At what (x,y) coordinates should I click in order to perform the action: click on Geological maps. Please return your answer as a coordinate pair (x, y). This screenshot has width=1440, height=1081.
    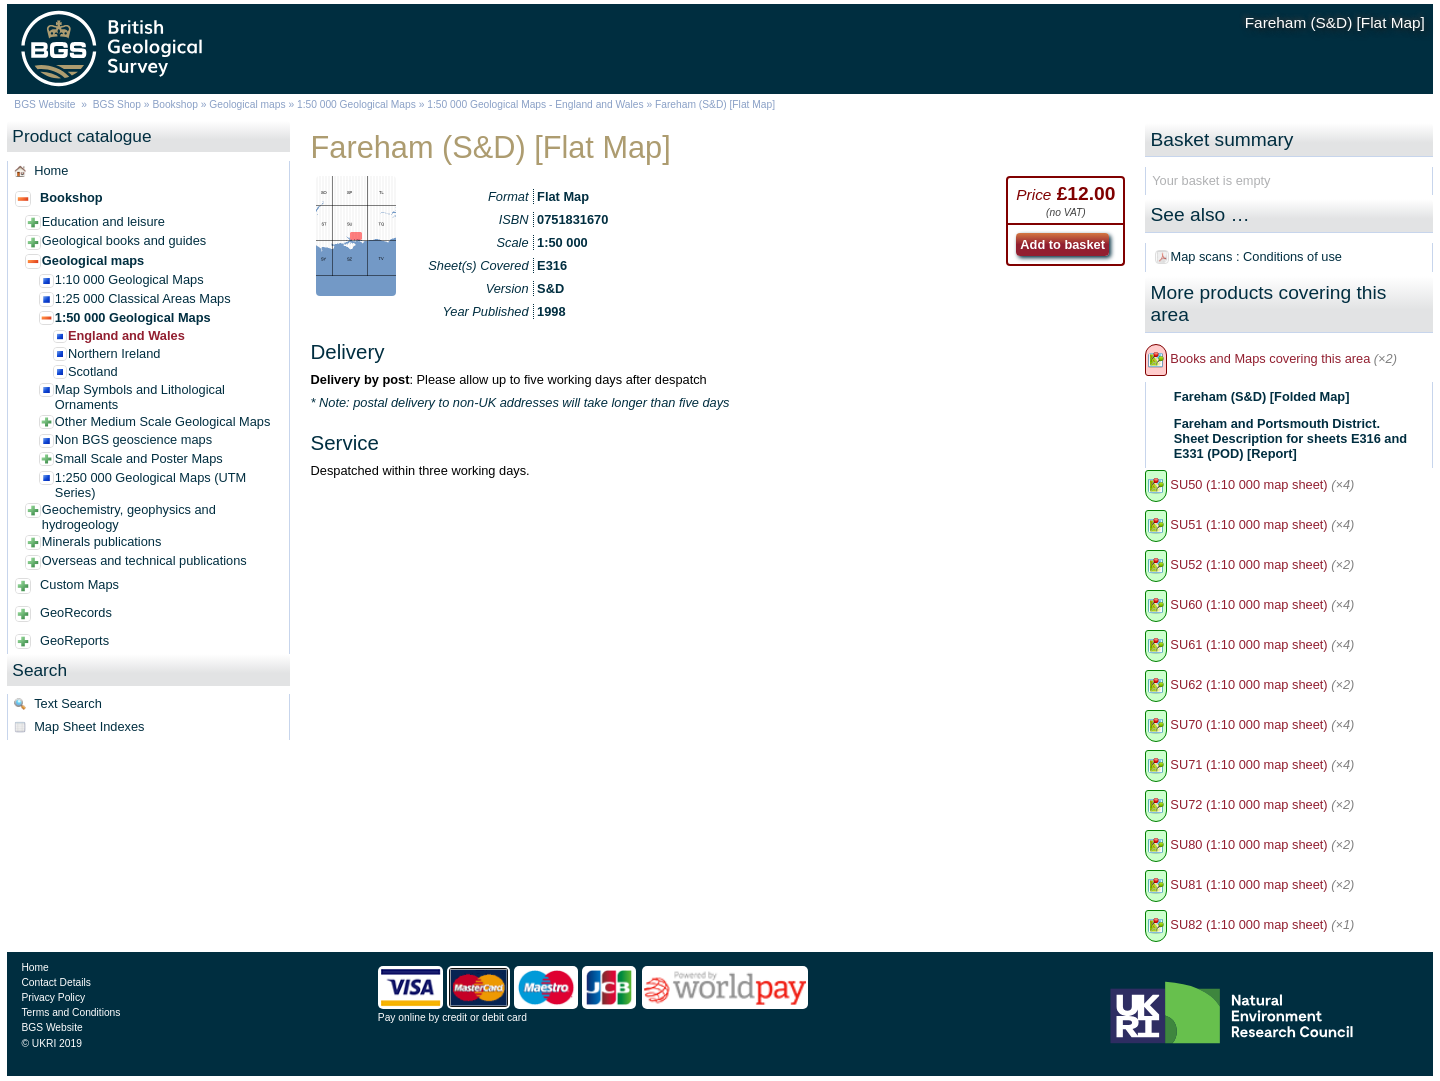
    Looking at the image, I should click on (247, 104).